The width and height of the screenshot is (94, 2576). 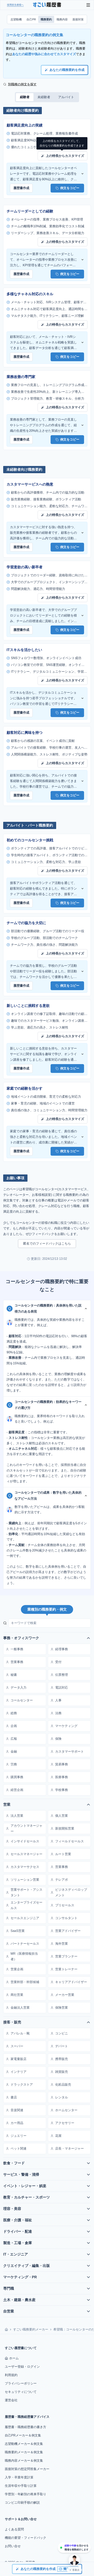 What do you see at coordinates (30, 2329) in the screenshot?
I see `すごい職務要約メーカー` at bounding box center [30, 2329].